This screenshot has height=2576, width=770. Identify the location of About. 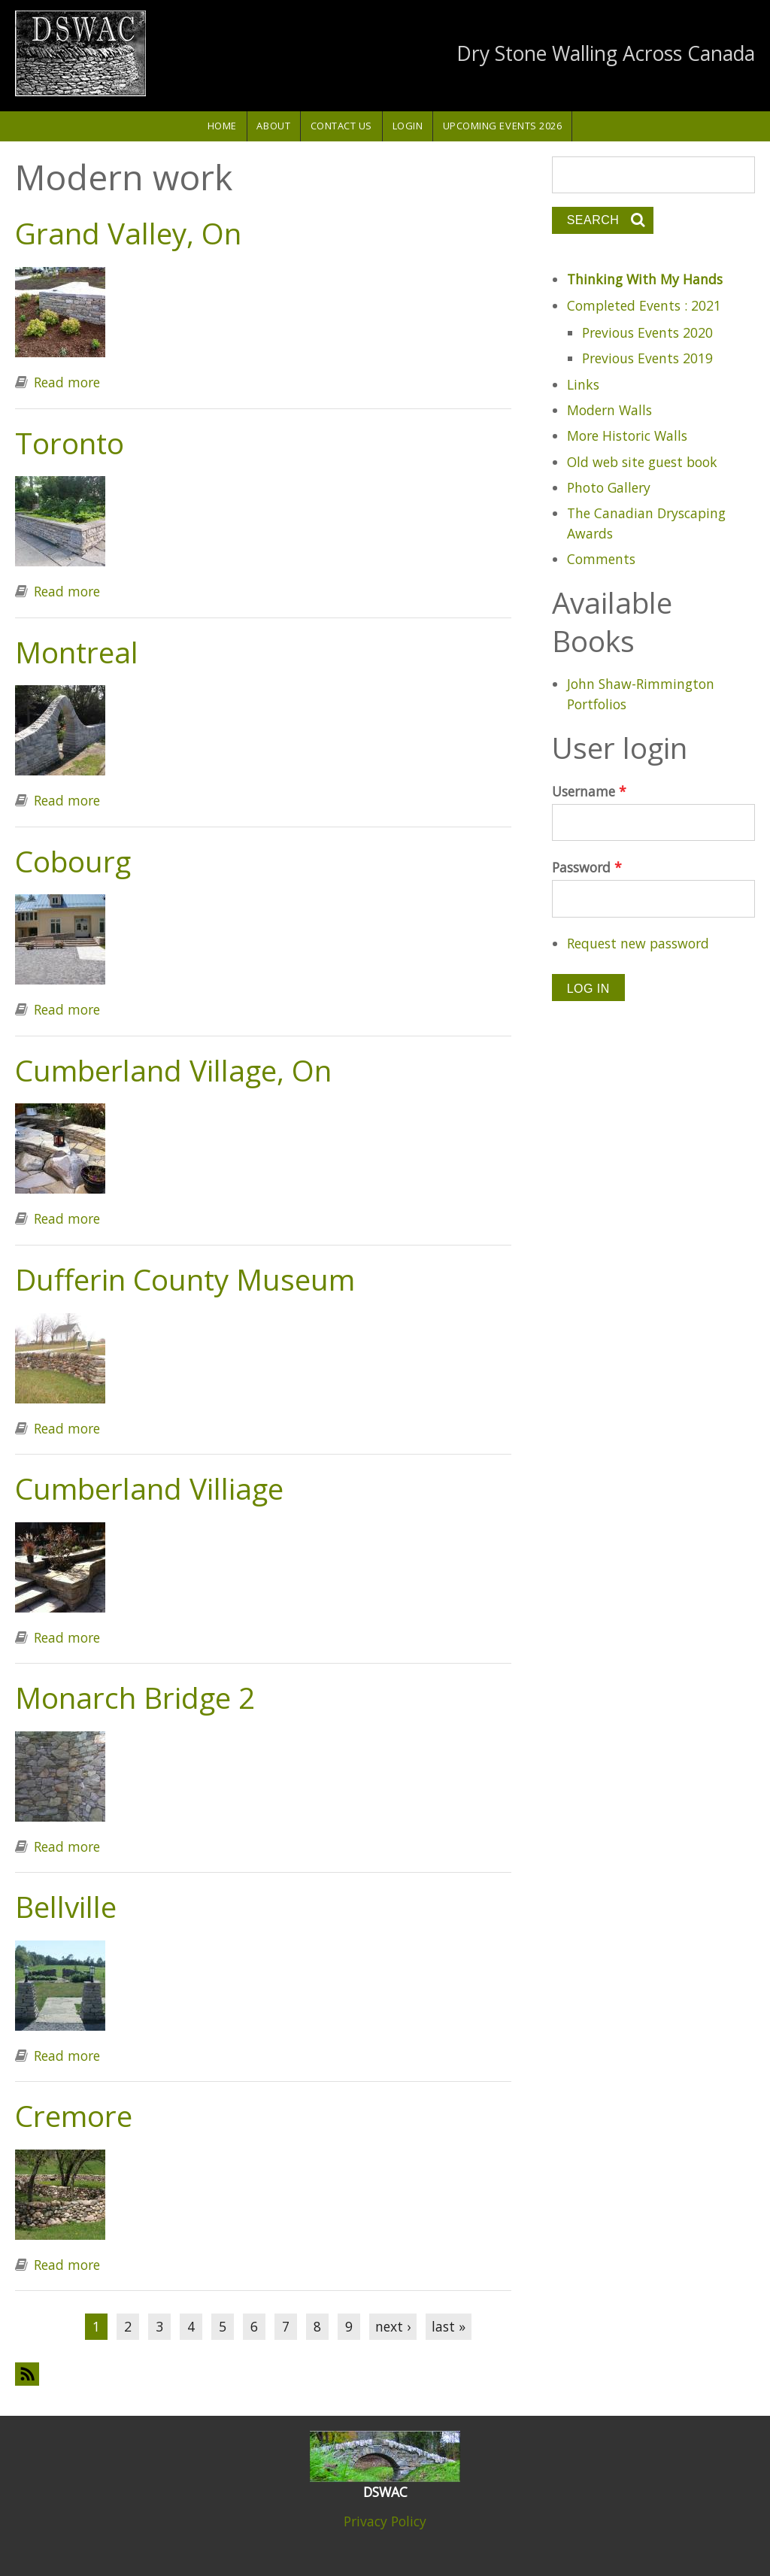
(273, 125).